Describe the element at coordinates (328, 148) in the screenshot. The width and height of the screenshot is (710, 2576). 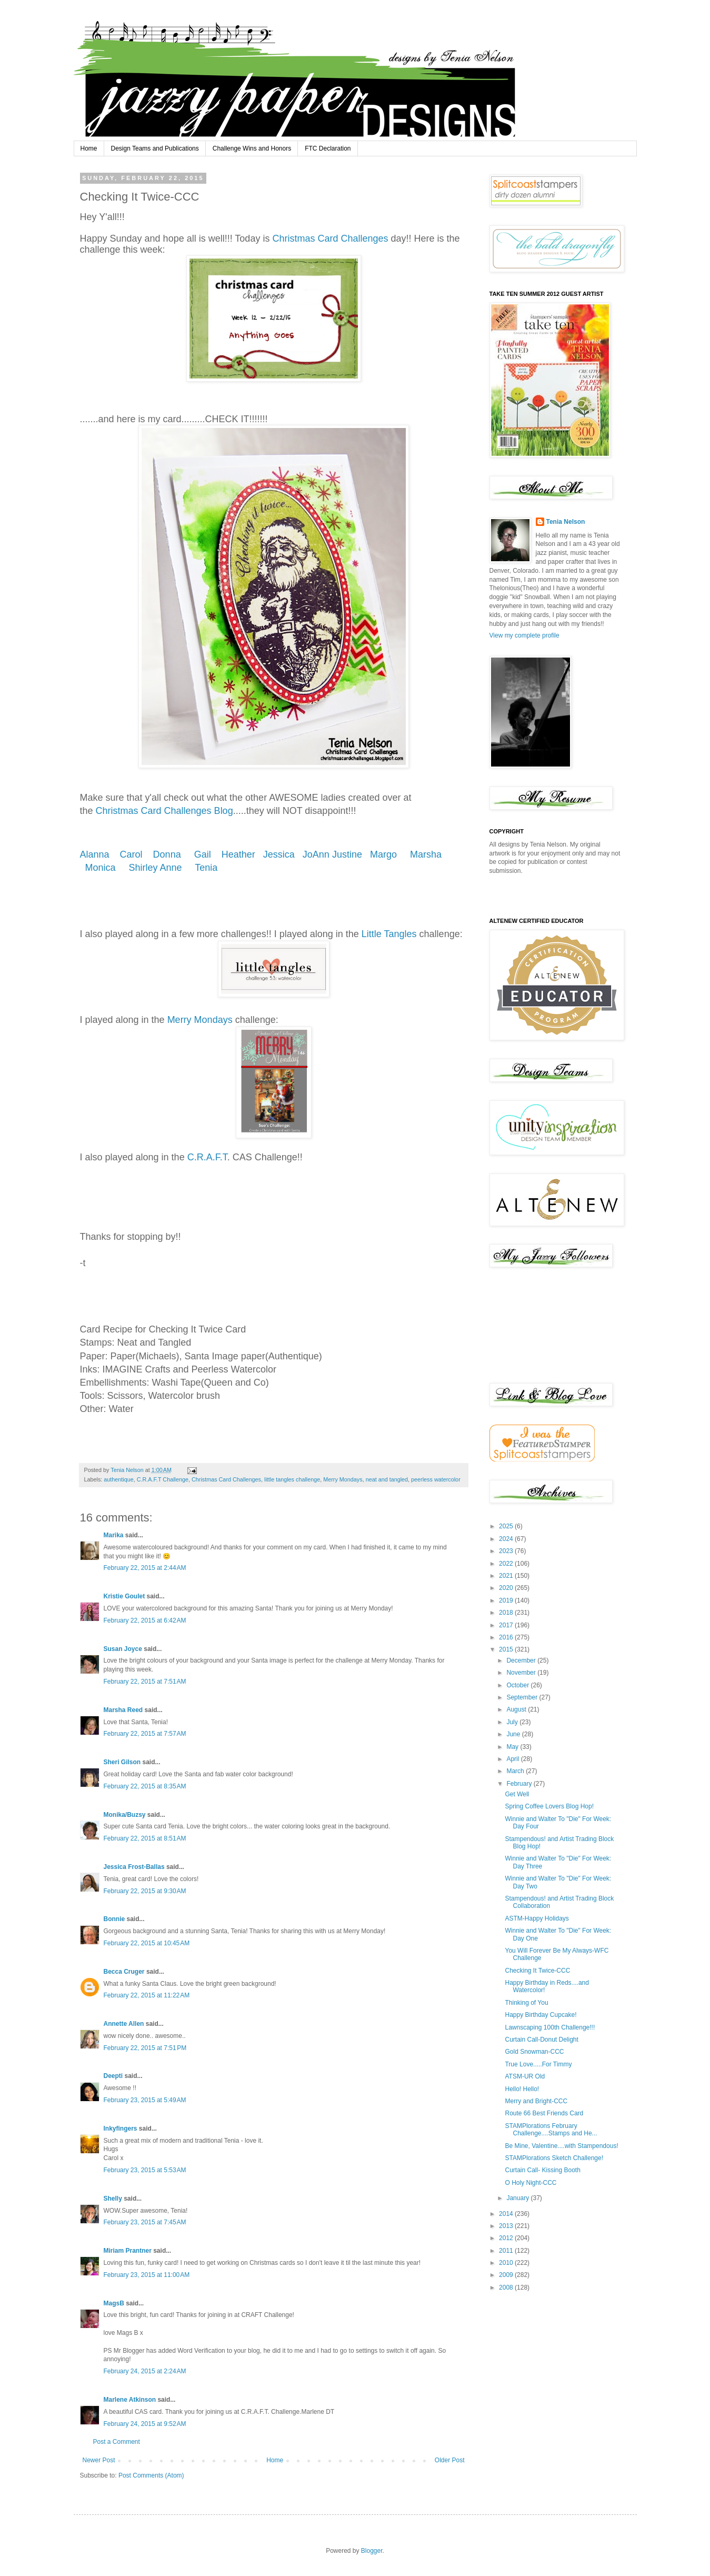
I see `FTC Declaration` at that location.